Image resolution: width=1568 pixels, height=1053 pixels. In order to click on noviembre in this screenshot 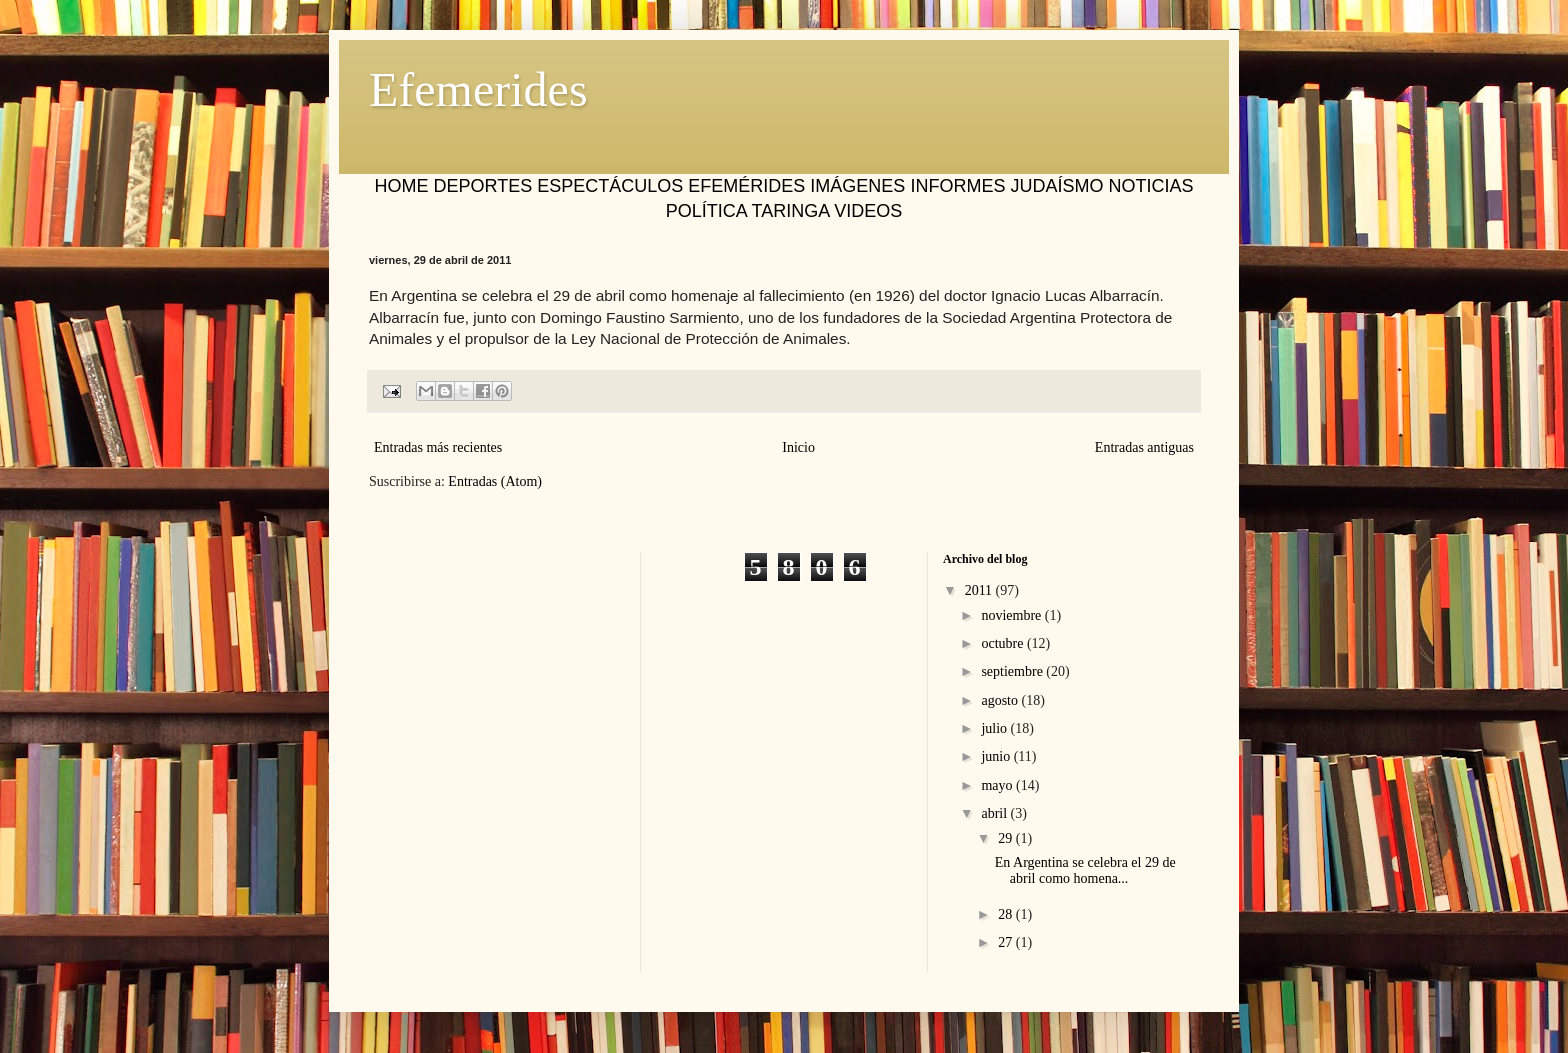, I will do `click(1012, 615)`.